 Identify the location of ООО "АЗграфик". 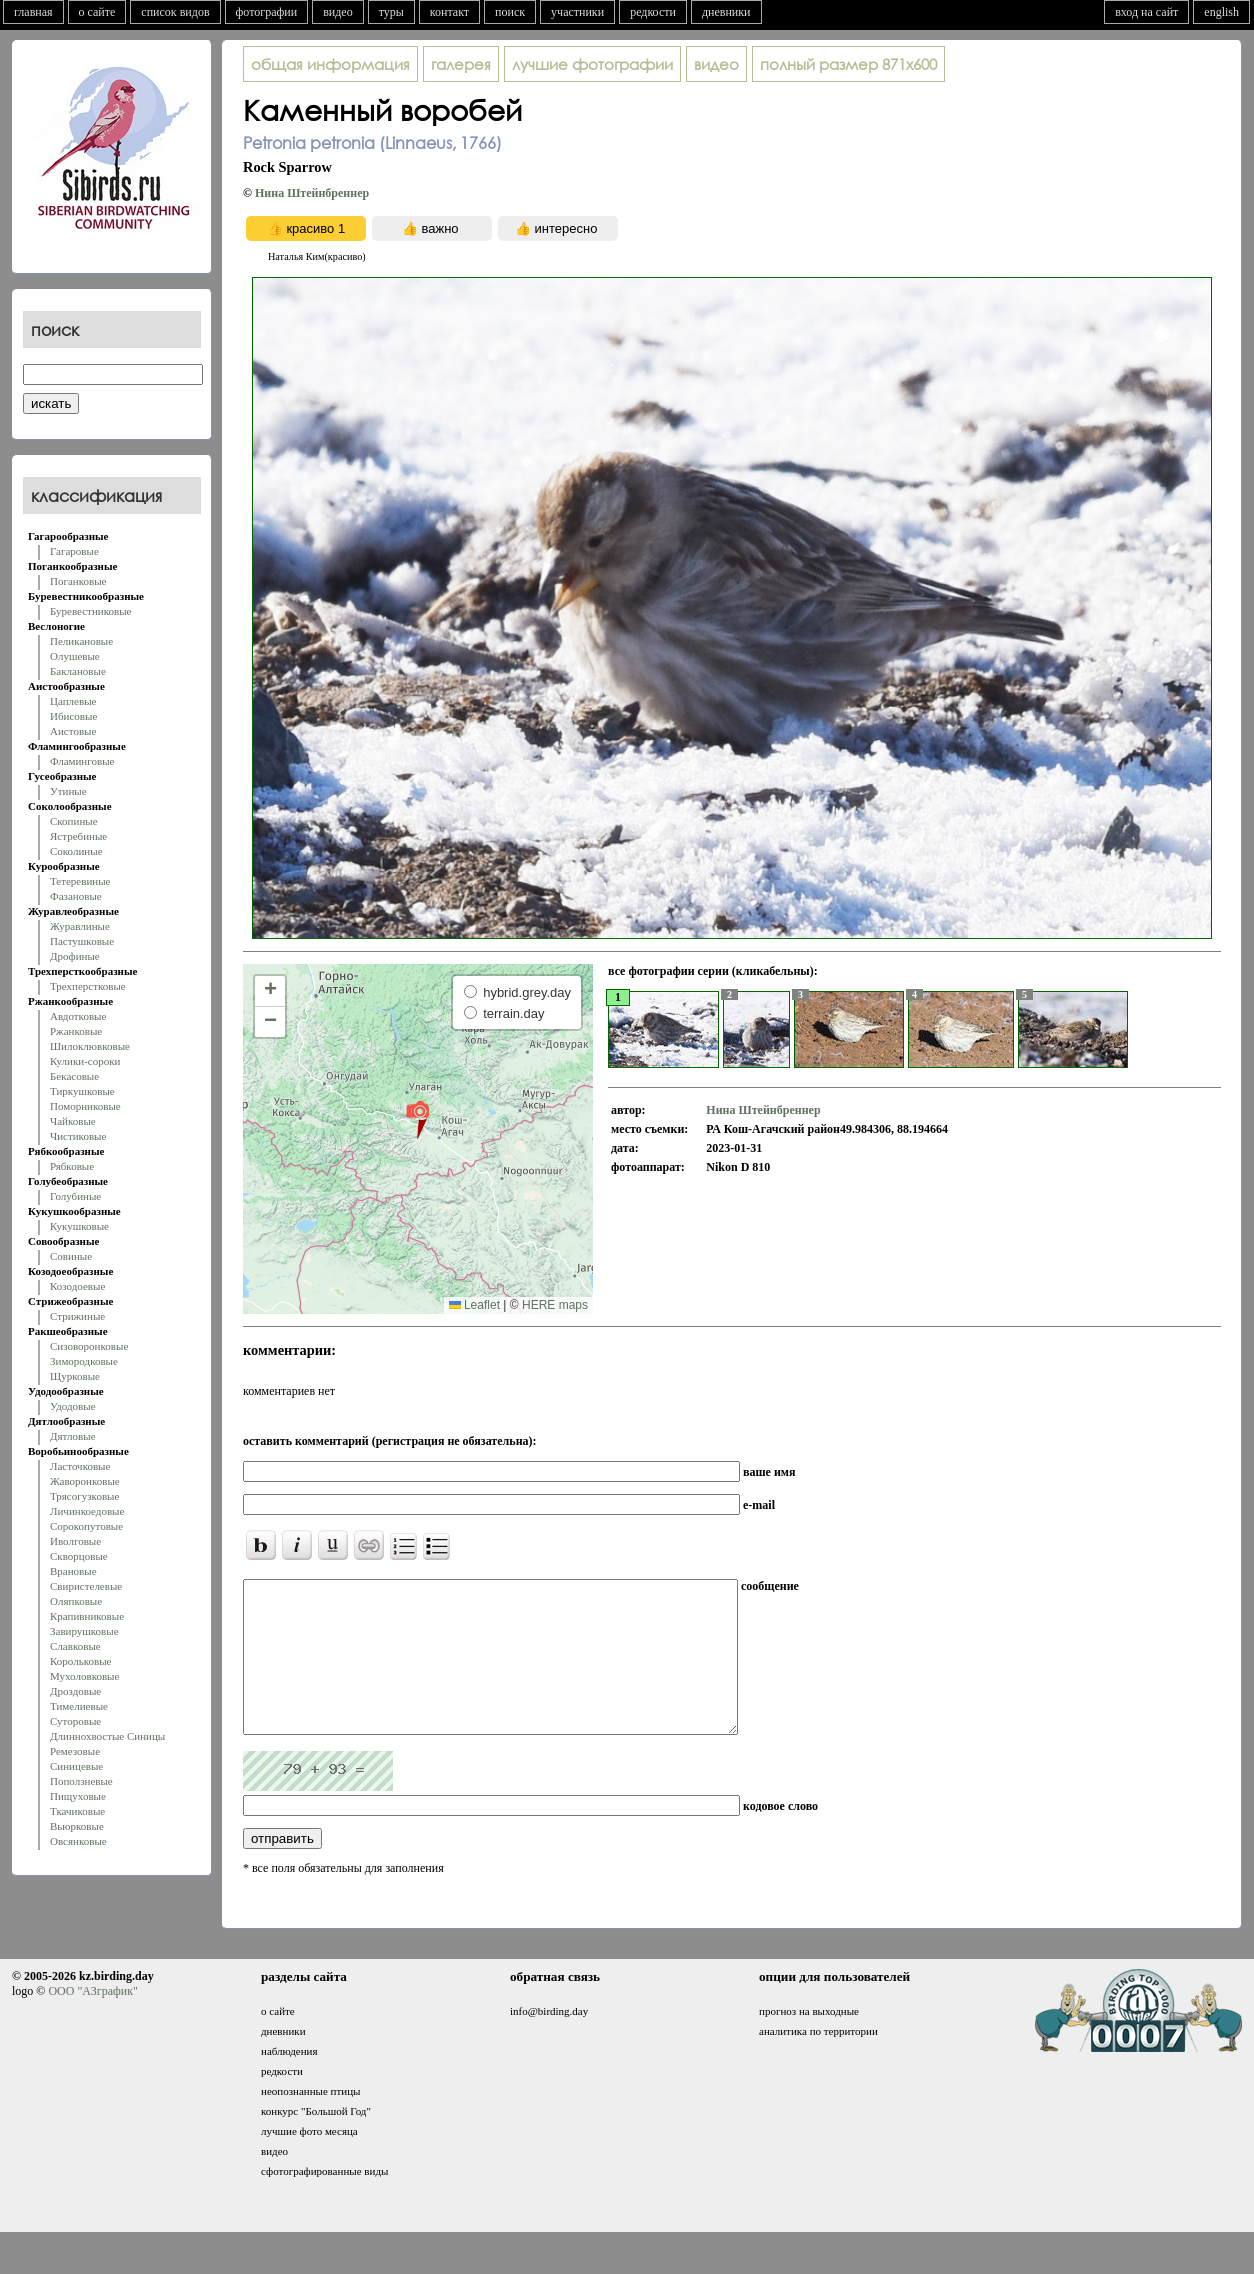
(92, 2021).